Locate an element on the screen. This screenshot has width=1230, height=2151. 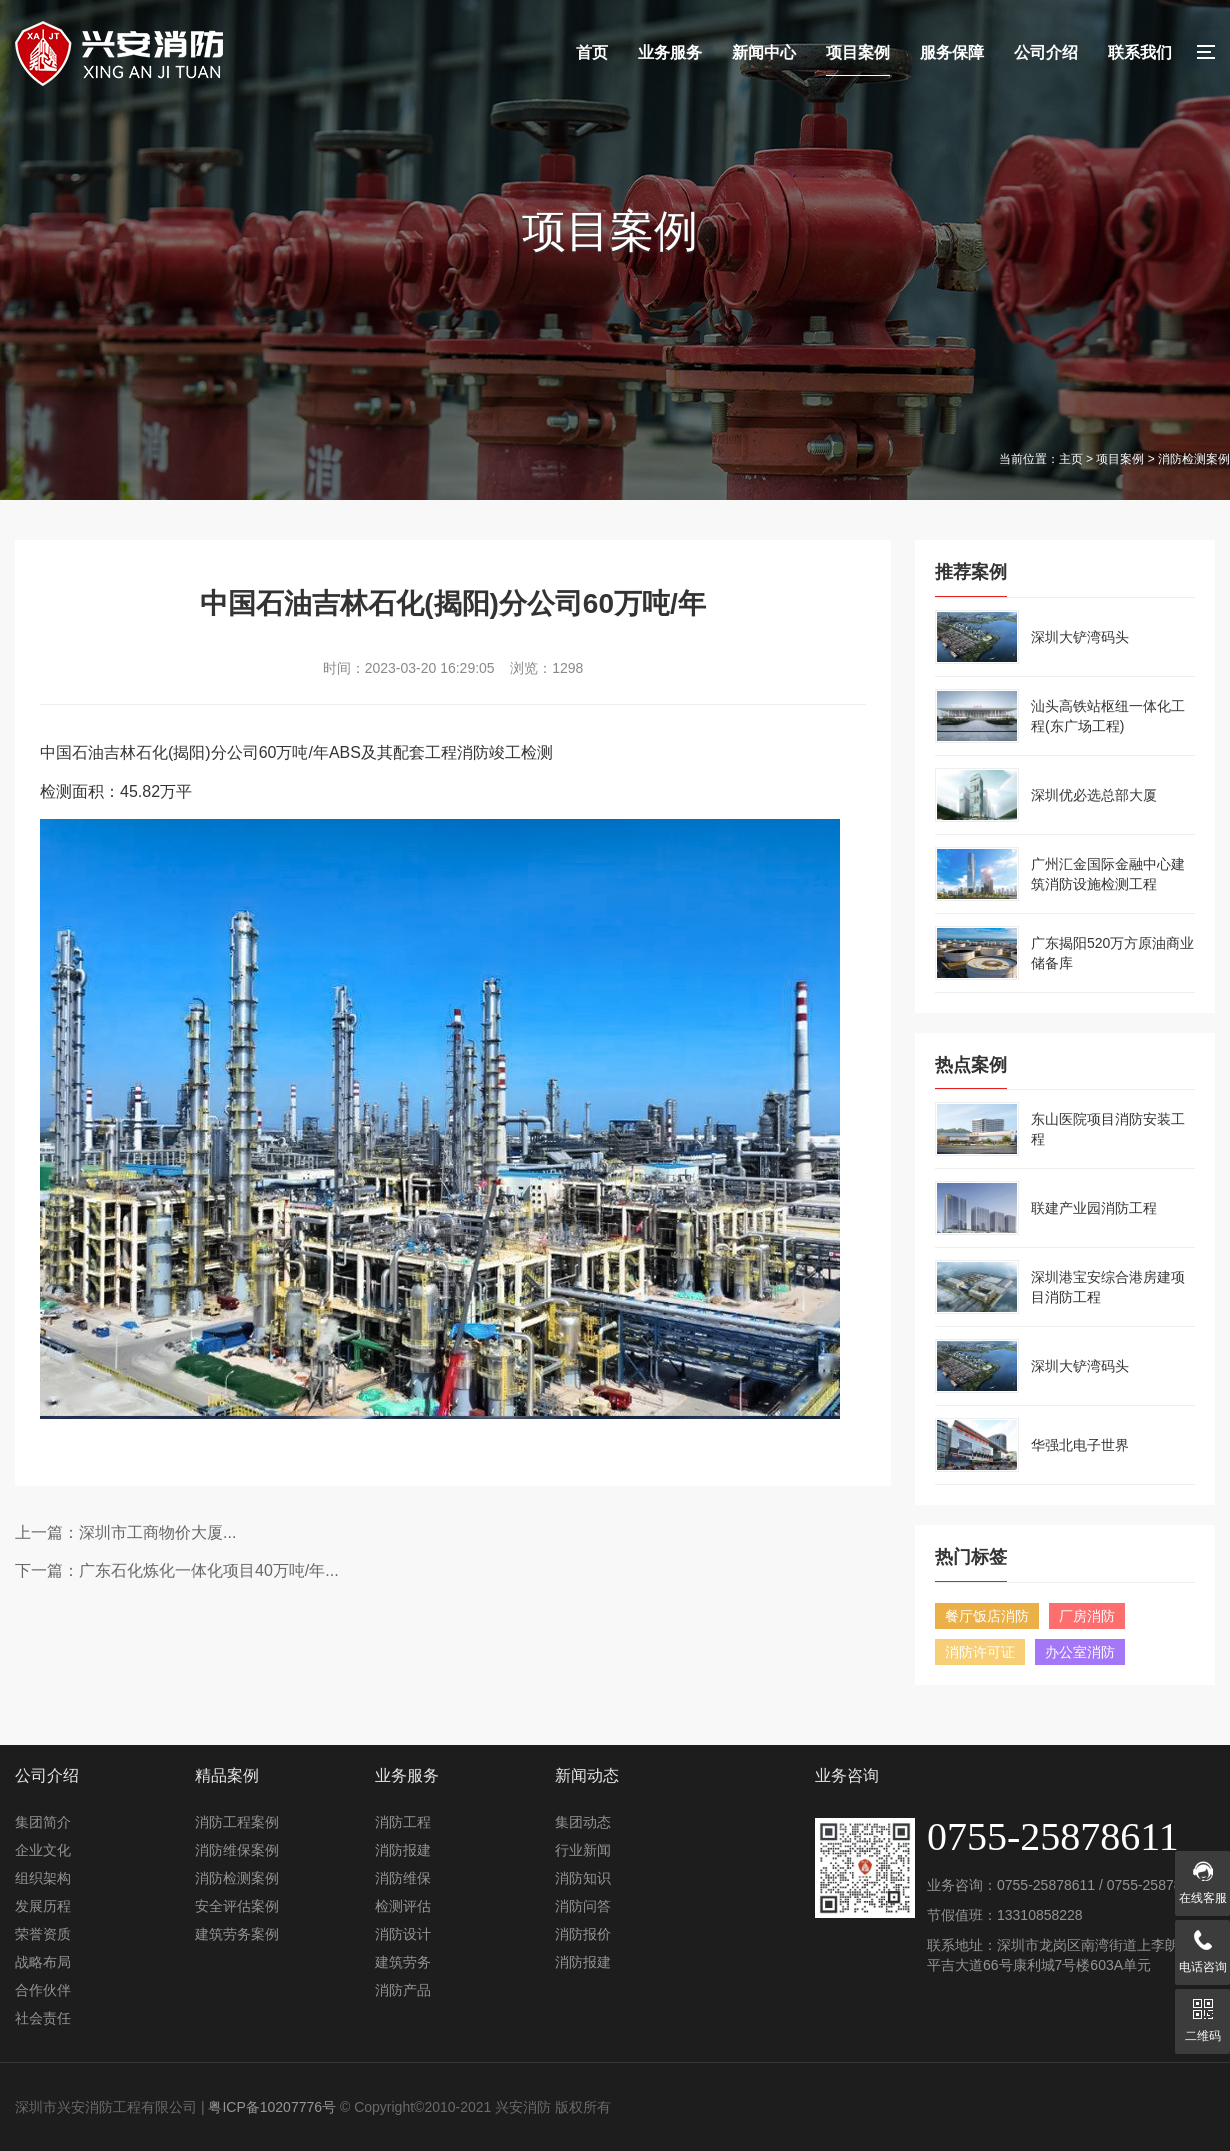
业务服务 is located at coordinates (670, 52).